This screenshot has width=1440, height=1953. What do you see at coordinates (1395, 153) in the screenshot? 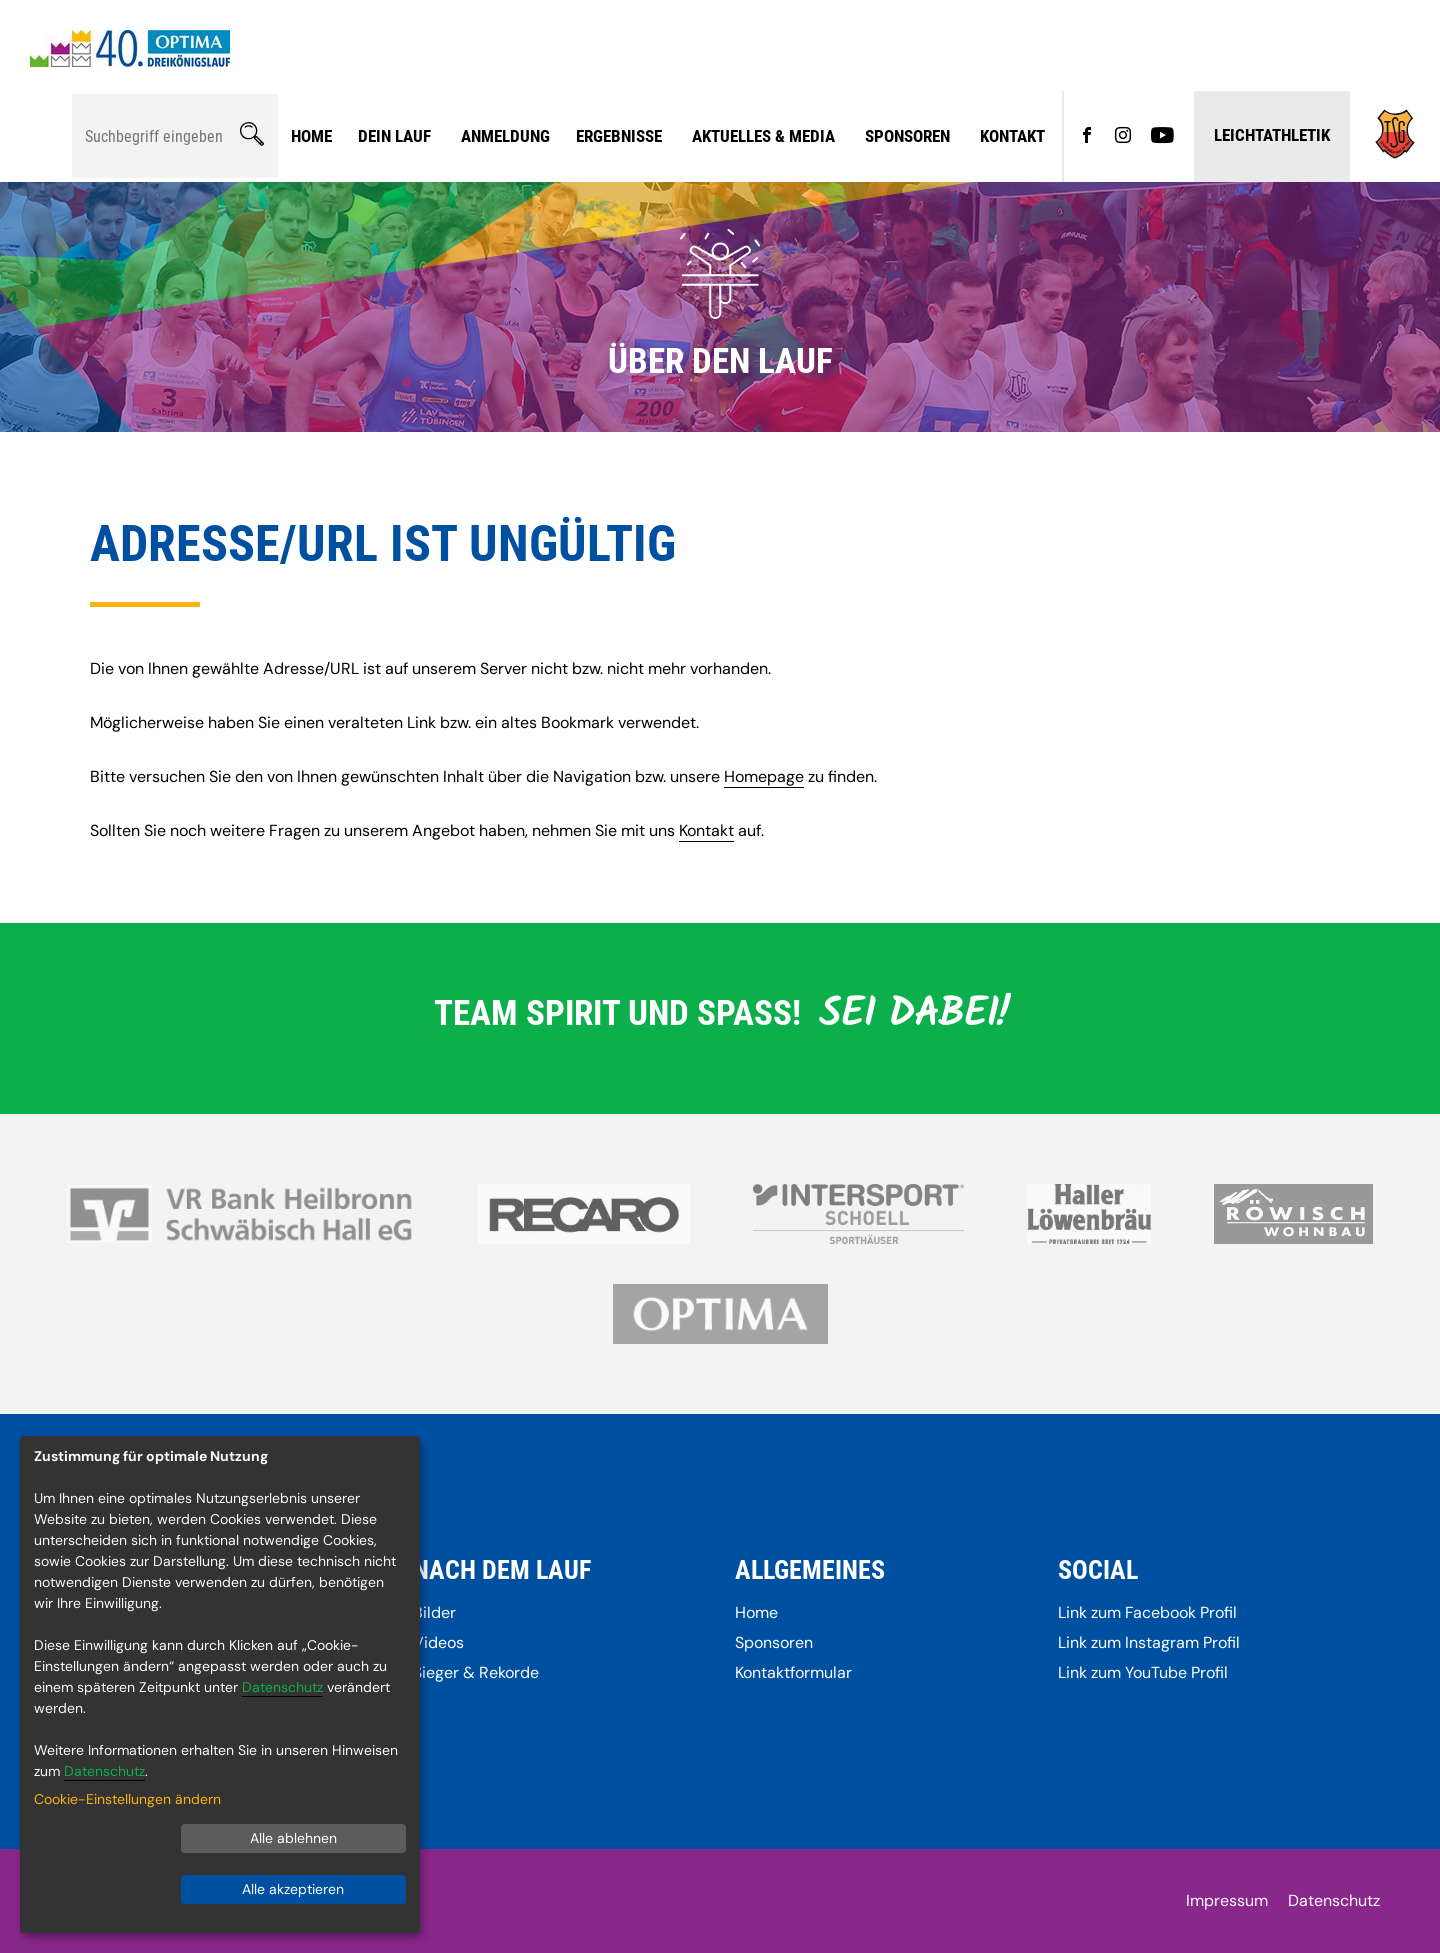
I see `[Gehe zu]` at bounding box center [1395, 153].